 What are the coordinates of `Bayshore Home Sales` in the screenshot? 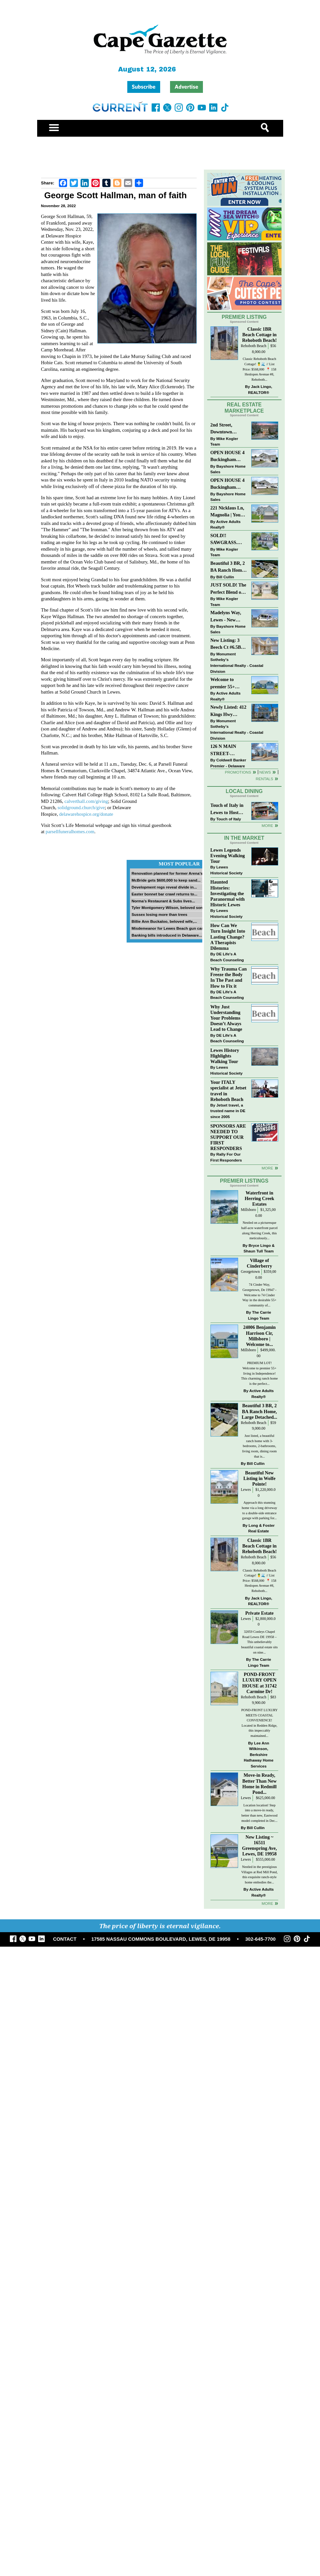 It's located at (228, 469).